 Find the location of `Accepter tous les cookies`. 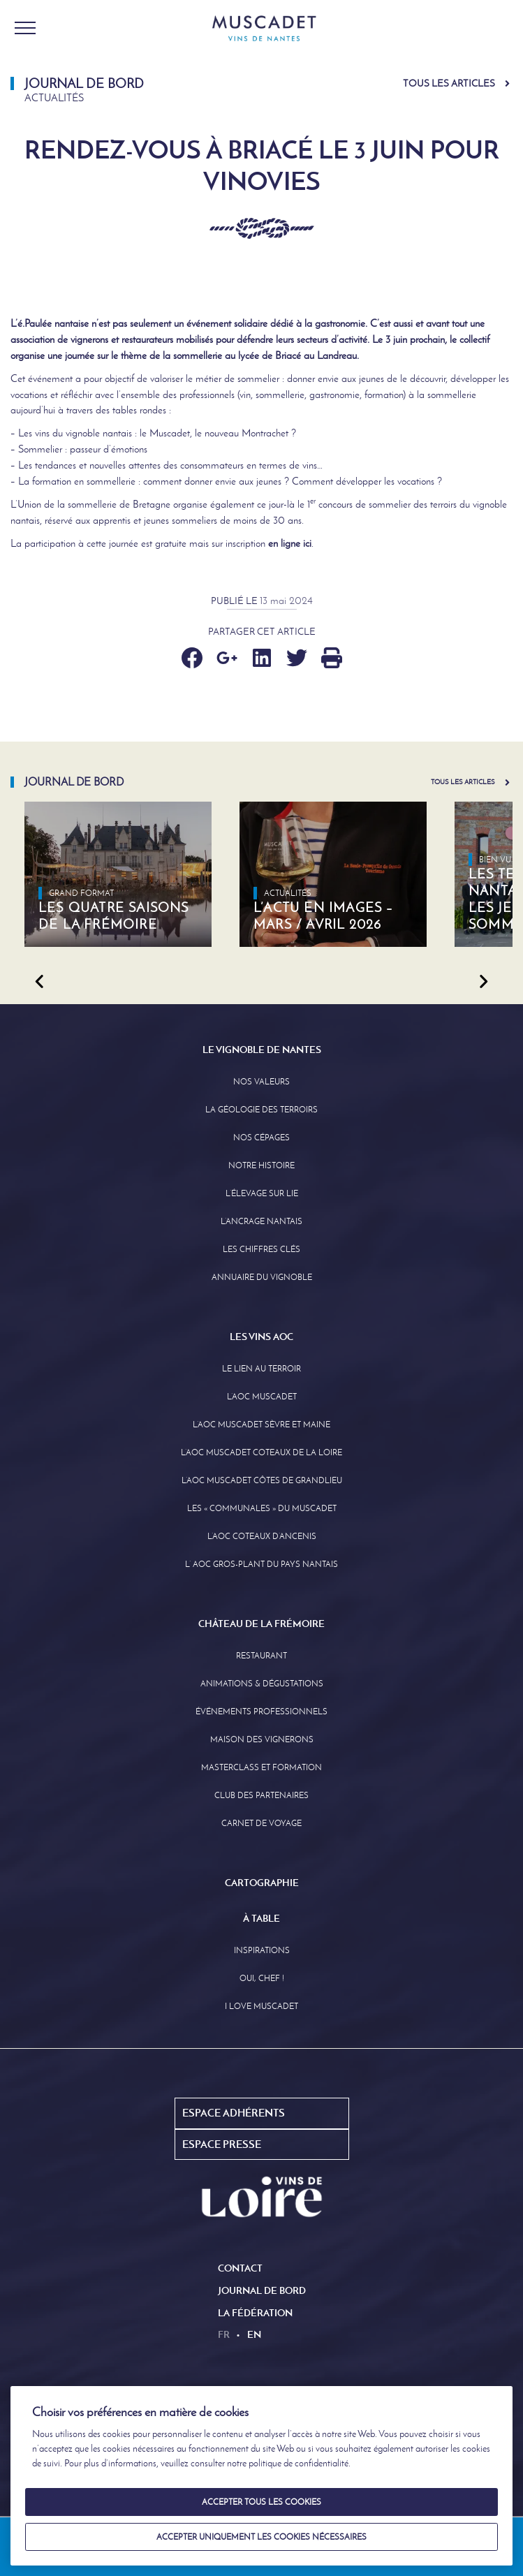

Accepter tous les cookies is located at coordinates (261, 2502).